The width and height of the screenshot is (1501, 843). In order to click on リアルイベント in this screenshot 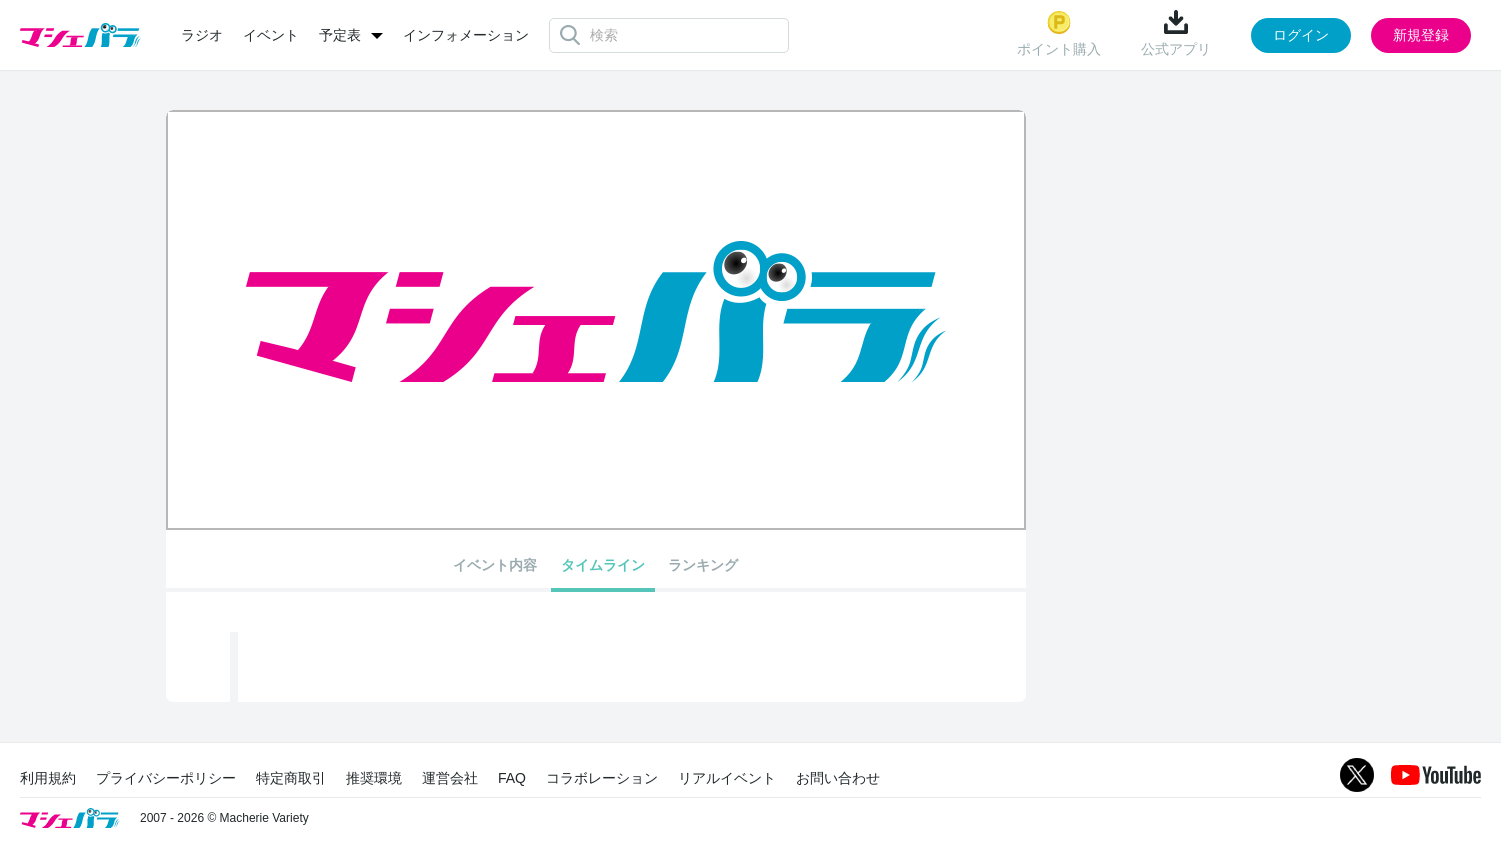, I will do `click(727, 778)`.